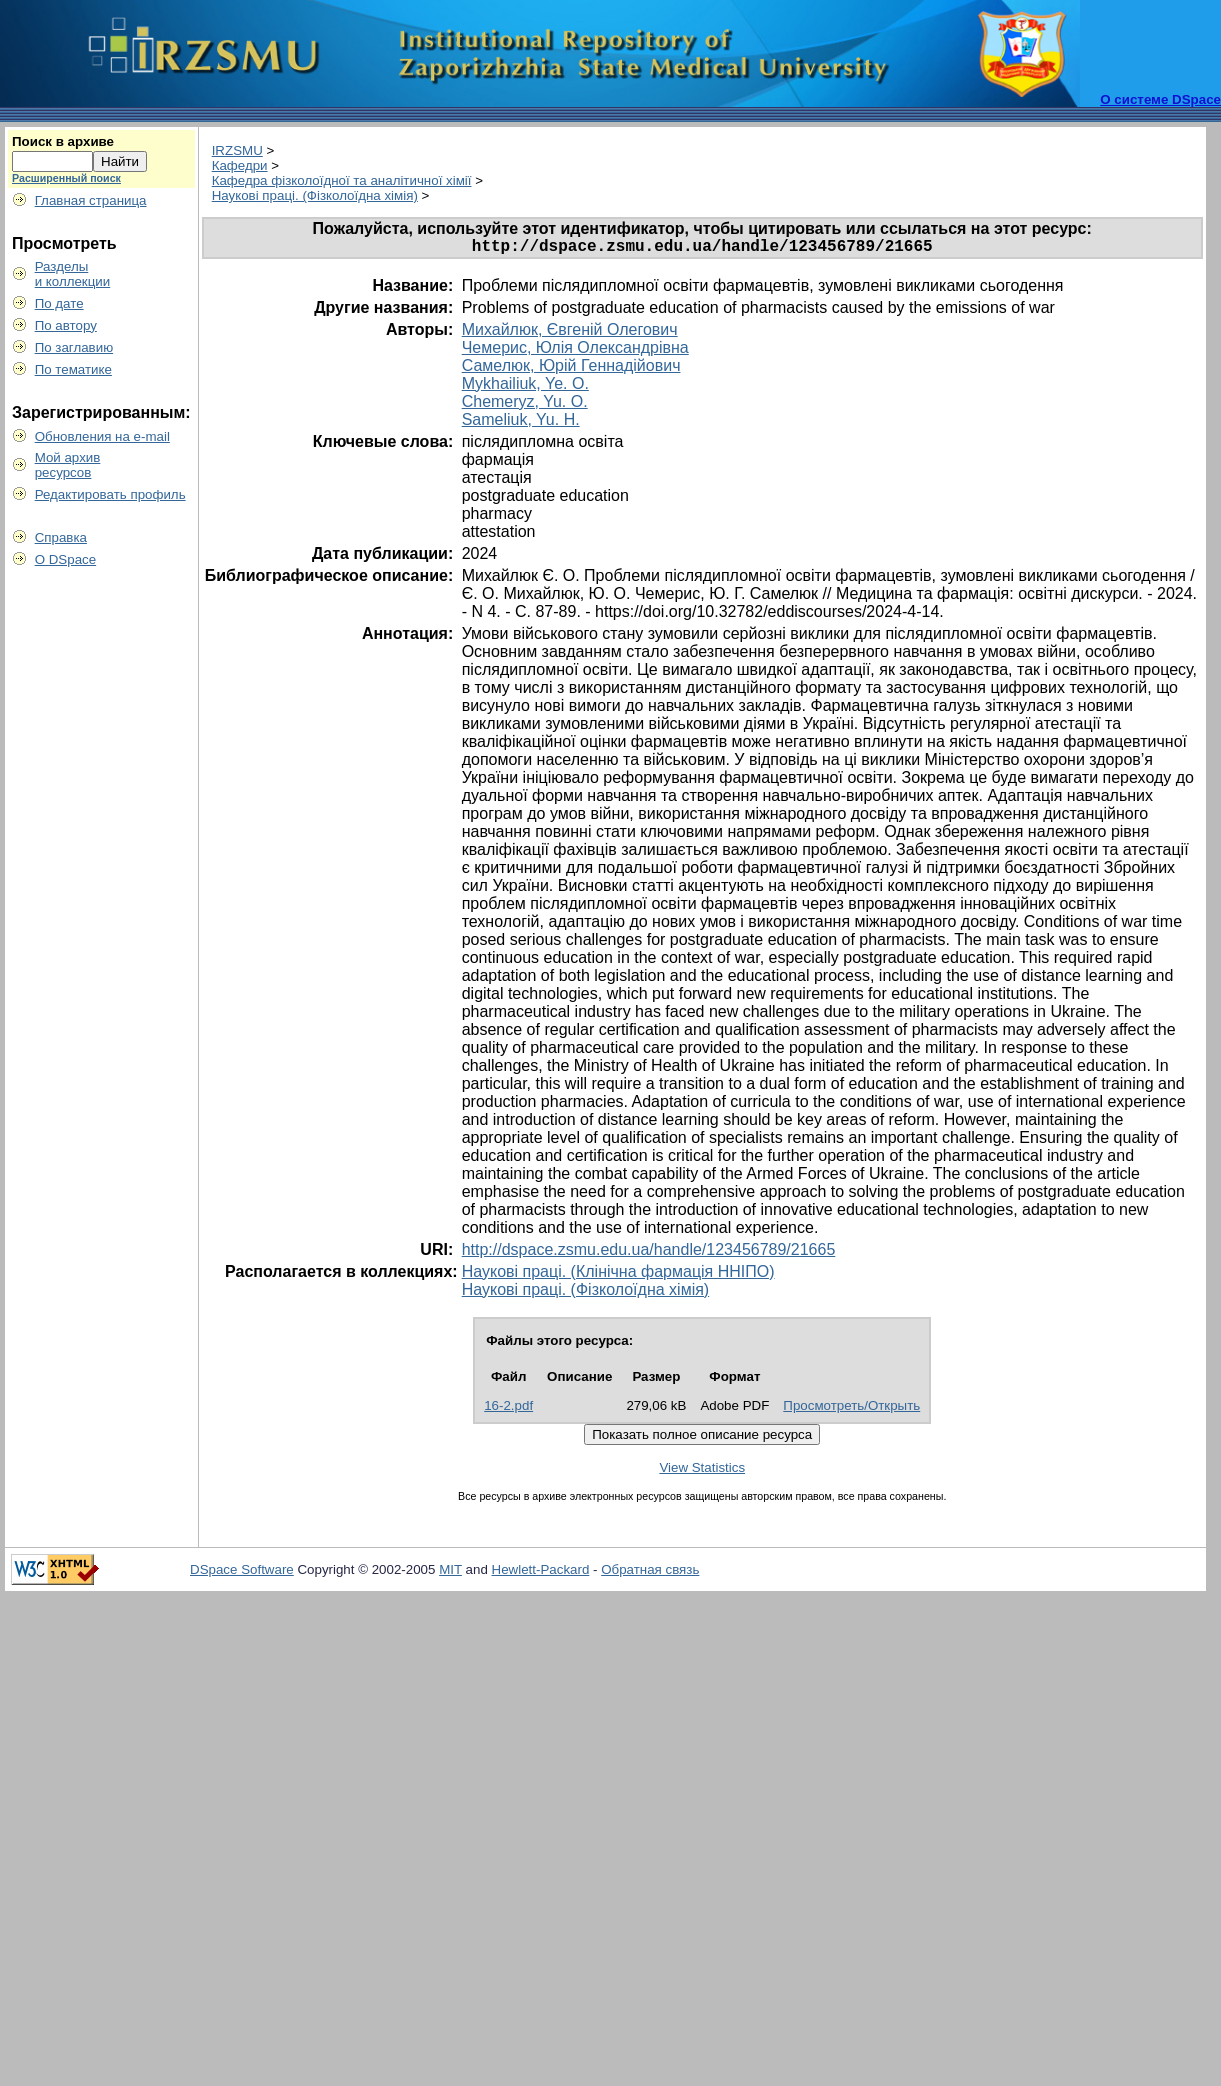 The height and width of the screenshot is (2086, 1221). What do you see at coordinates (618, 1275) in the screenshot?
I see `Наукові праці. (Клінічна фармація ННІПО)` at bounding box center [618, 1275].